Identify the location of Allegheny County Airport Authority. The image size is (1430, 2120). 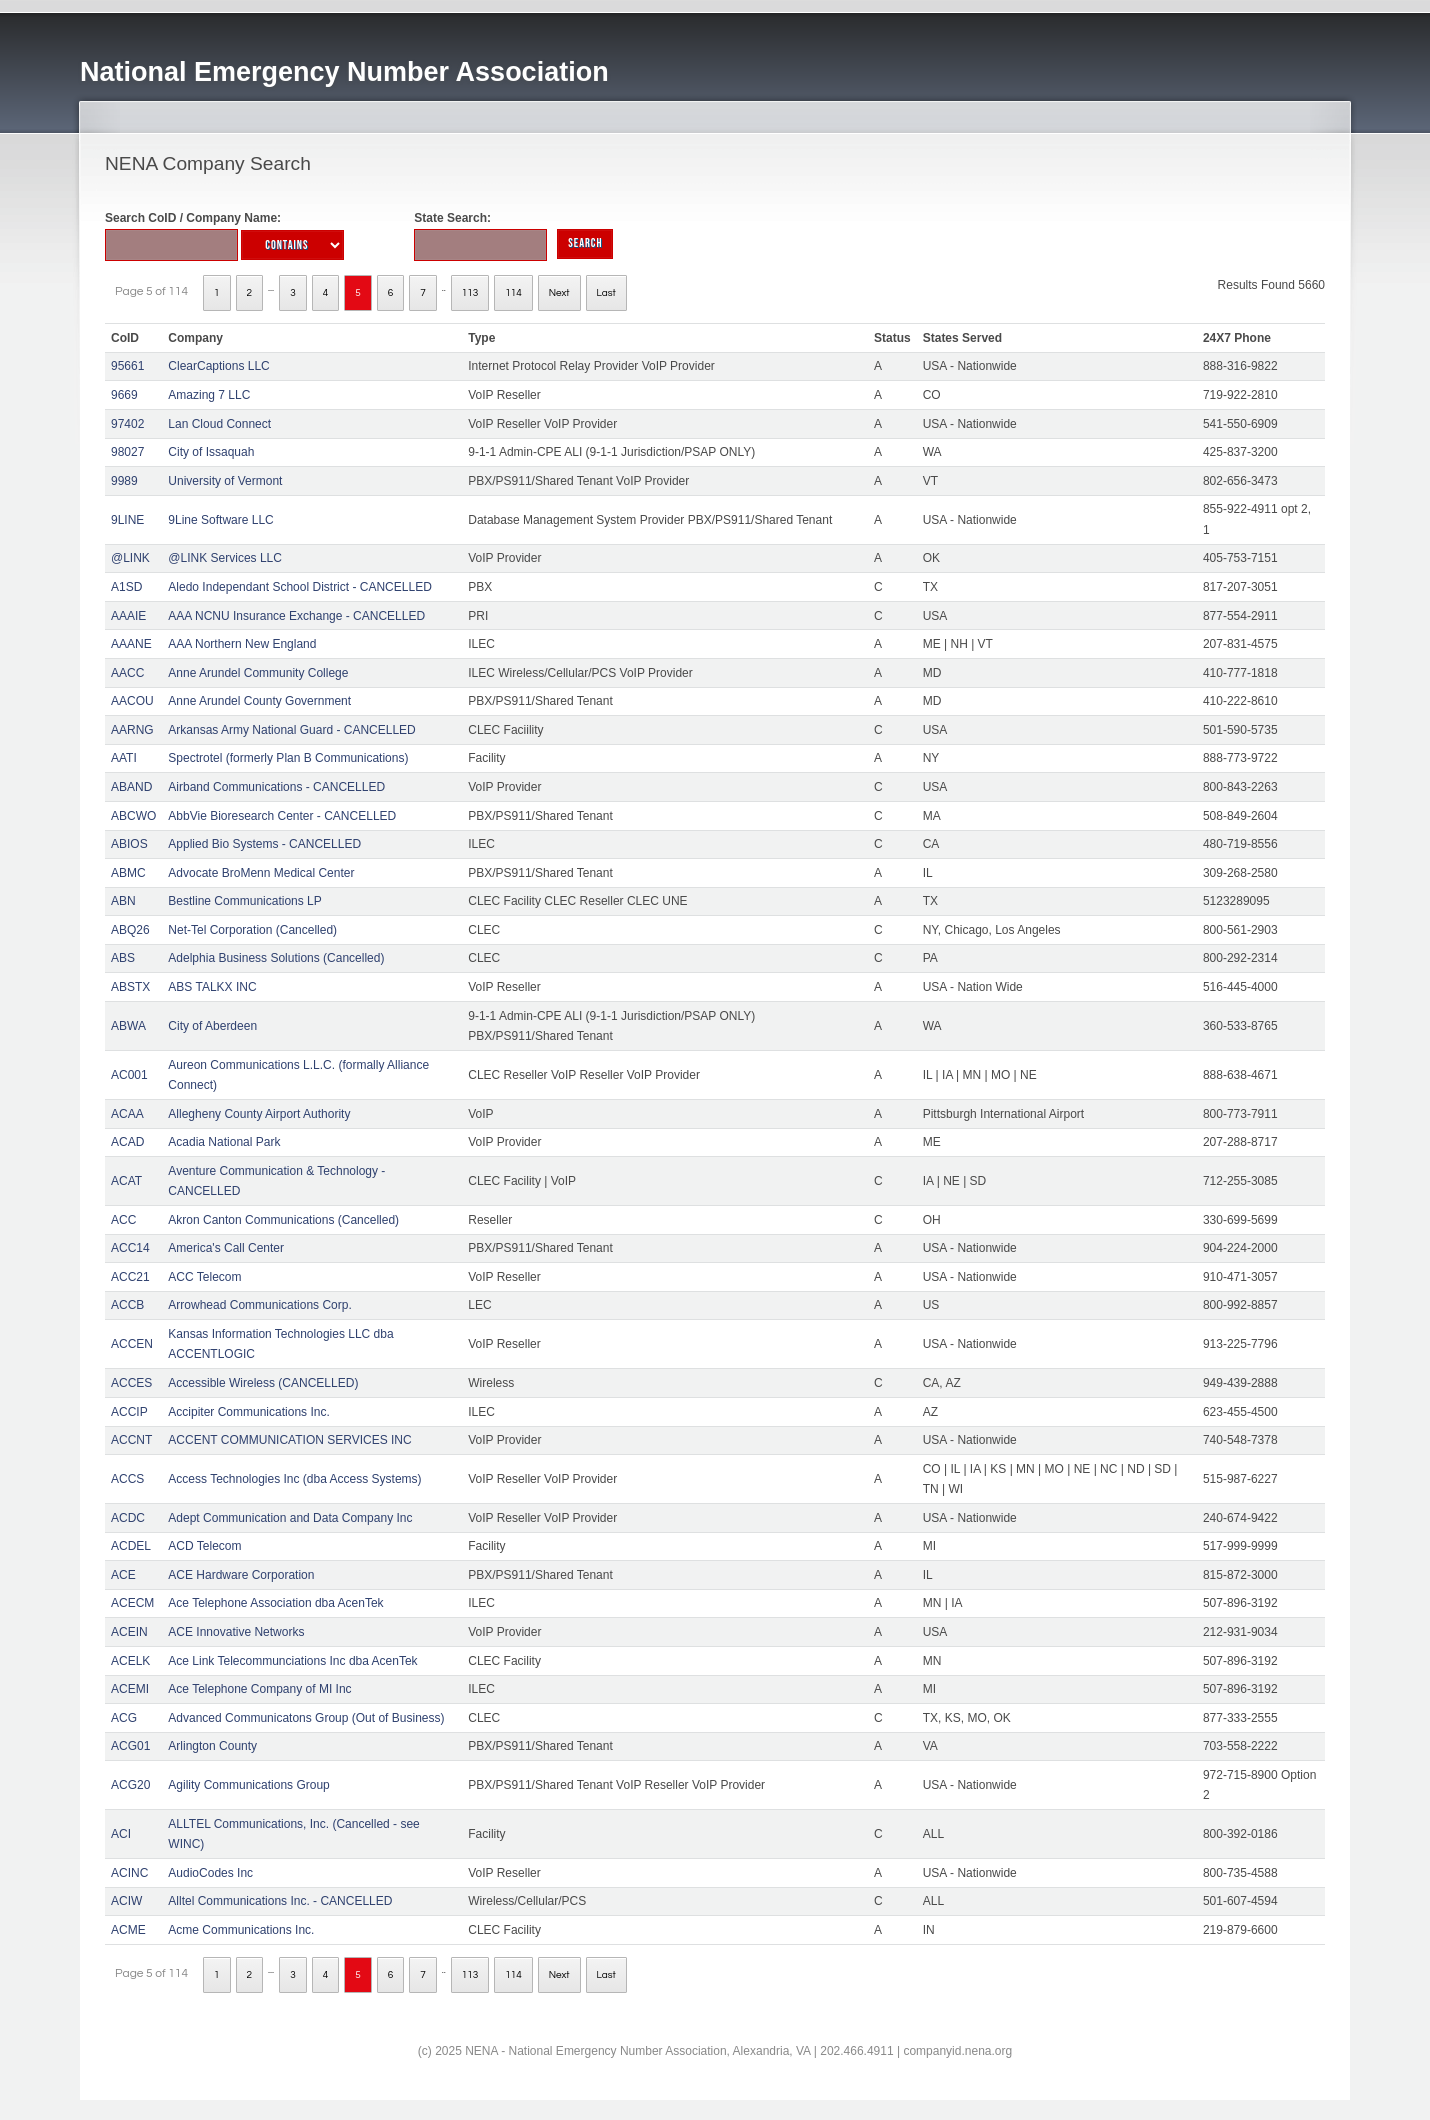
(259, 1114).